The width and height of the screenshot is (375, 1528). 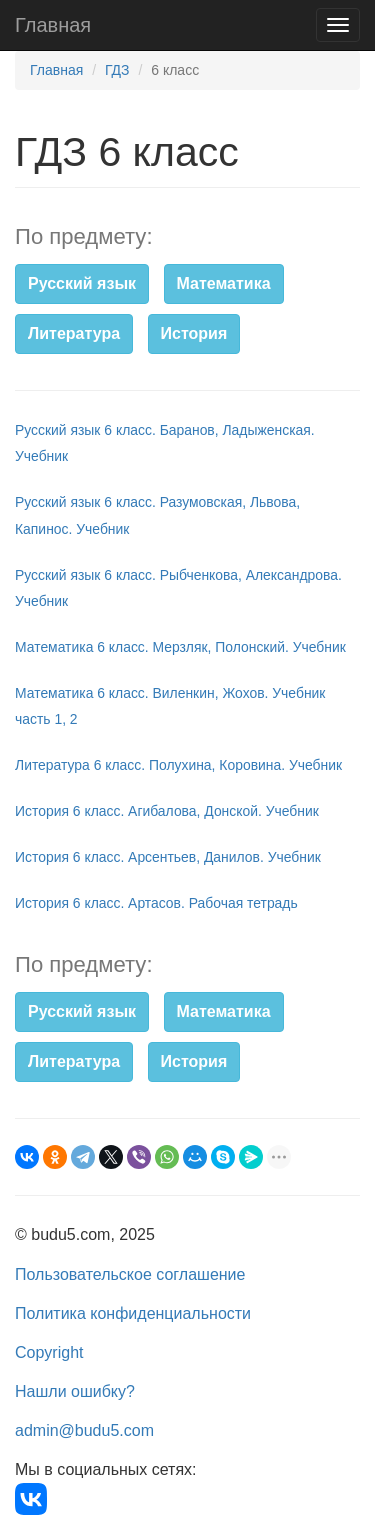 I want to click on Политика конфиденциальности, so click(x=133, y=1313).